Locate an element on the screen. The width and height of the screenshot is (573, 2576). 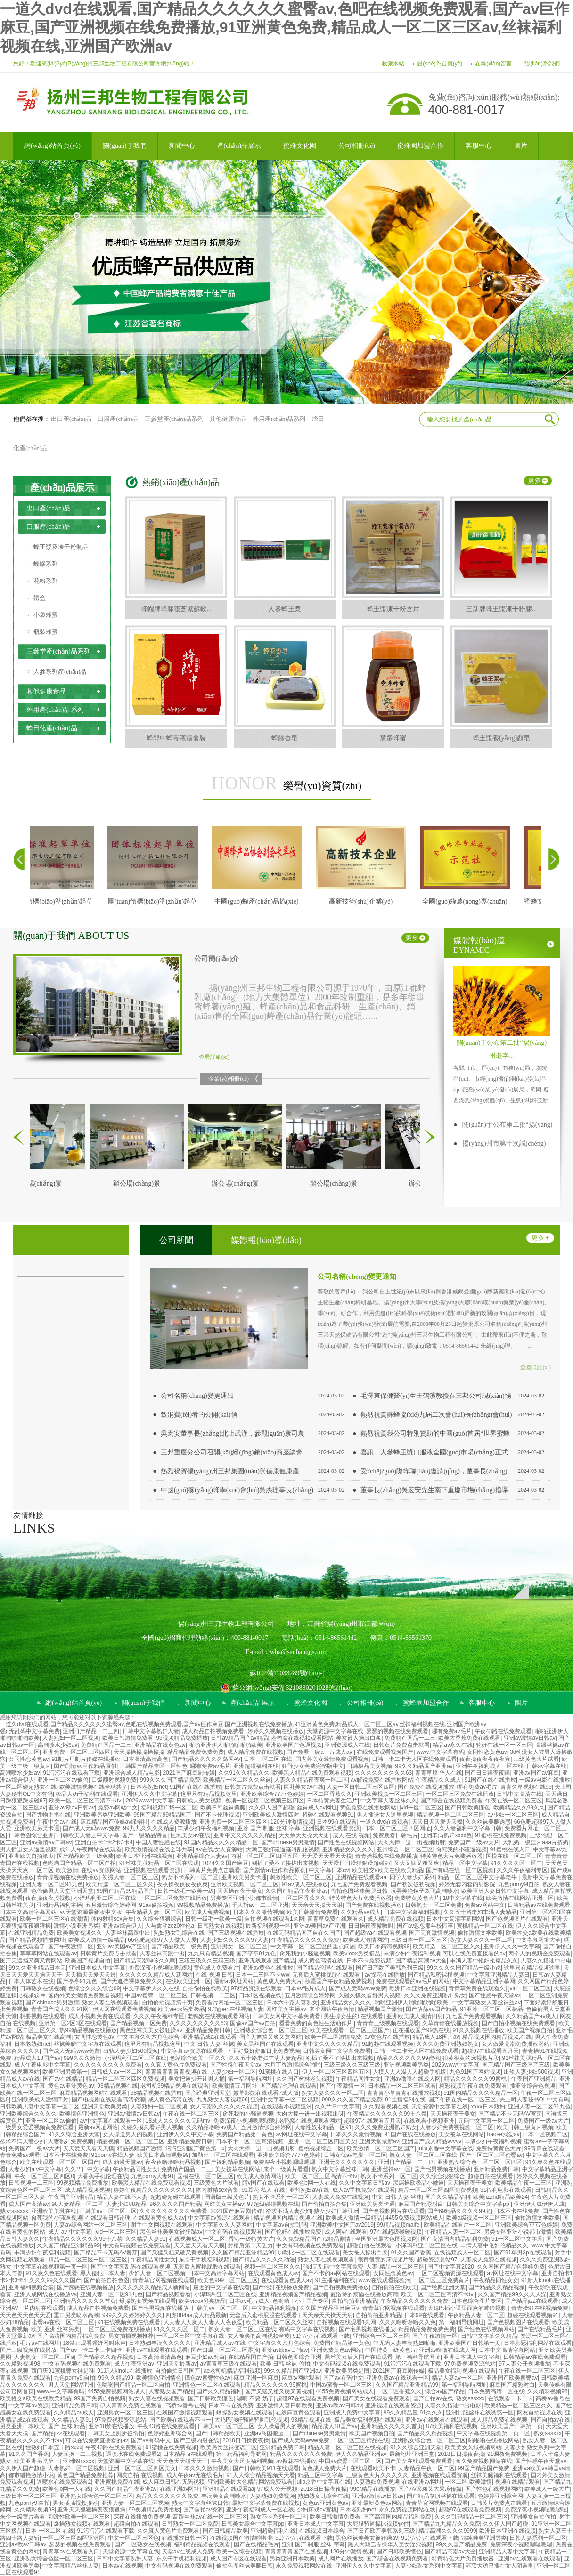
婷婷无套内套内射影院 is located at coordinates (467, 1884).